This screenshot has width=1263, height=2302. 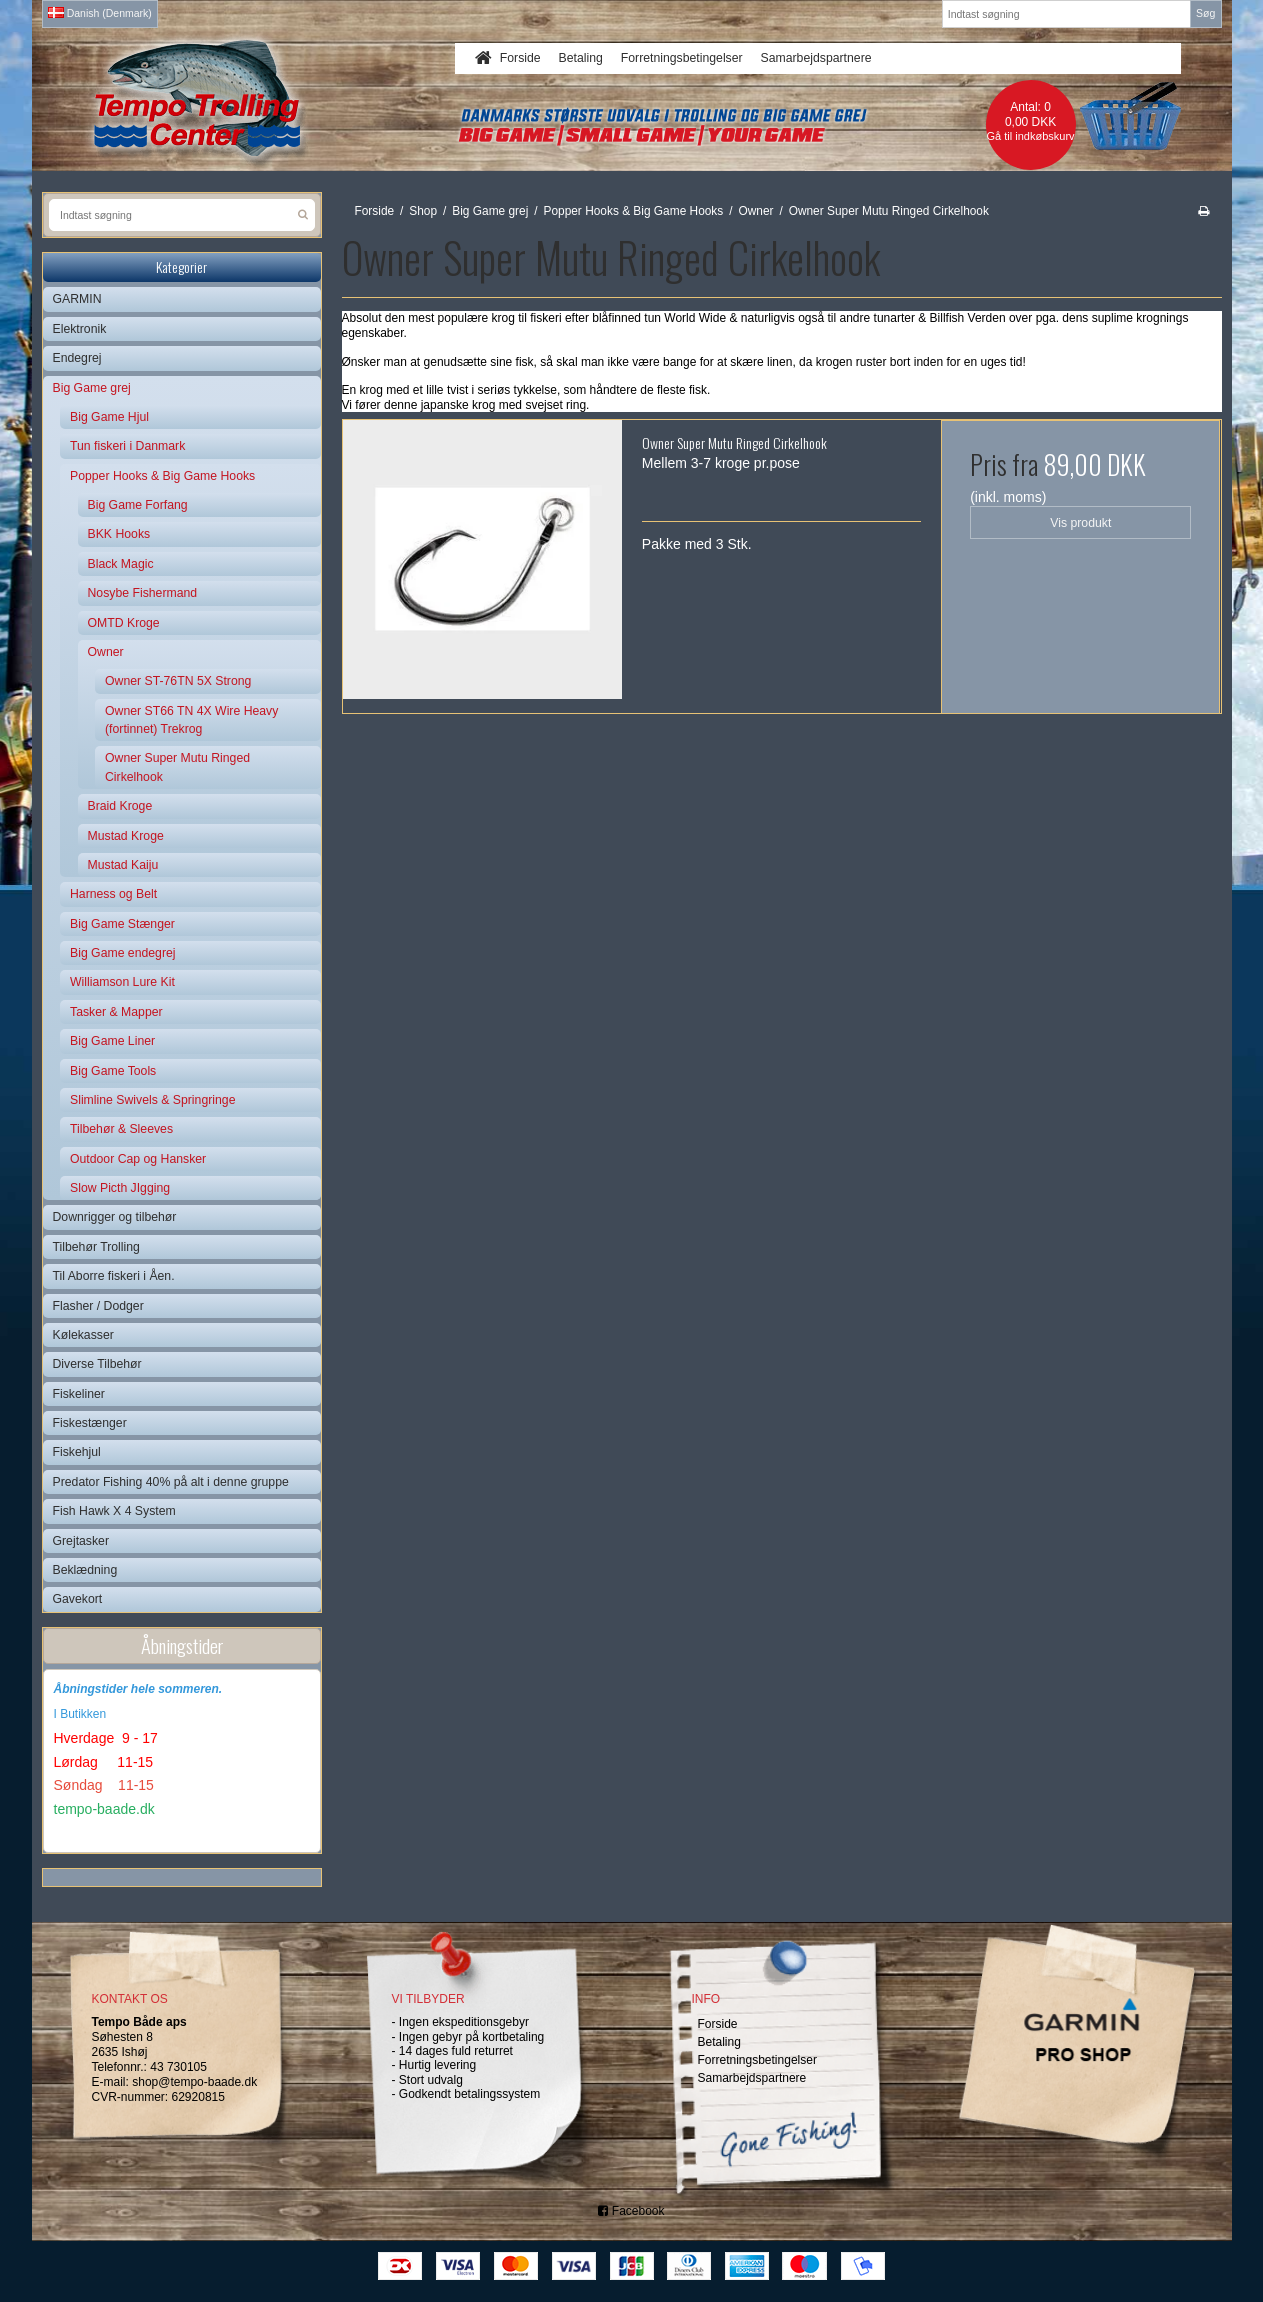 I want to click on Slow Picth JIgging, so click(x=120, y=1188).